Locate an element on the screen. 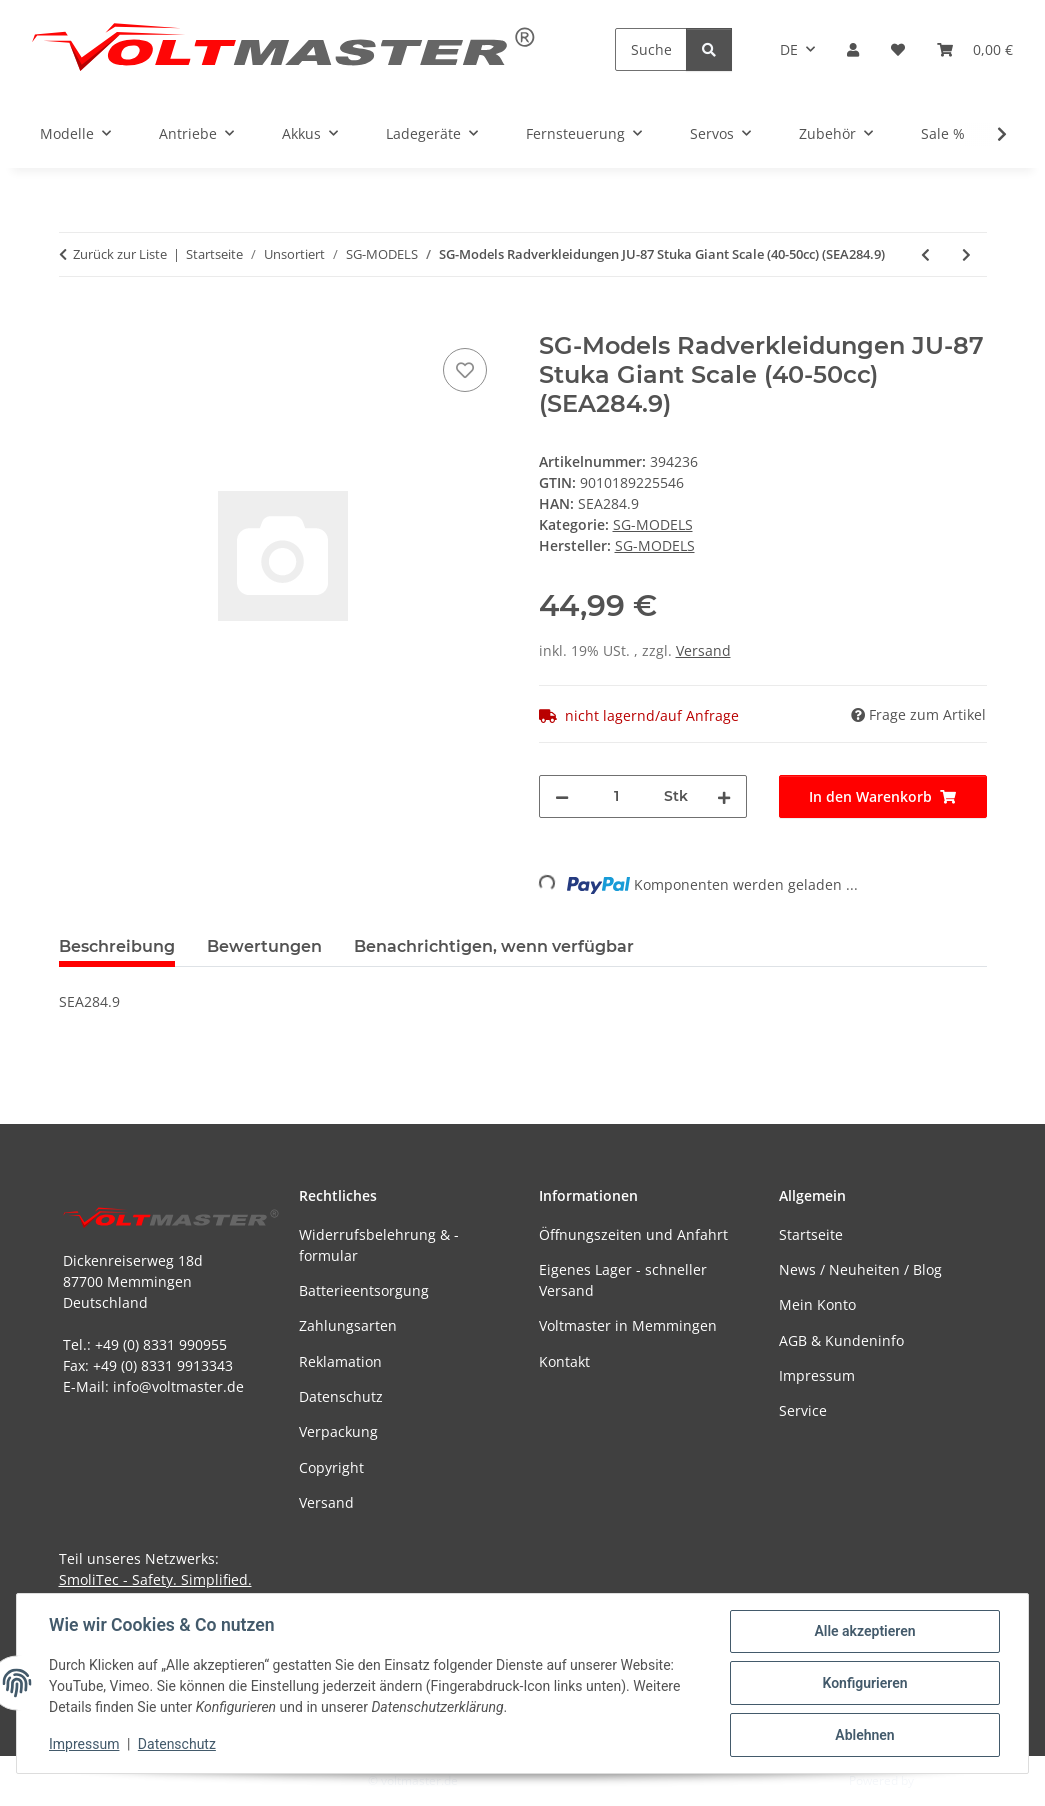 The height and width of the screenshot is (1806, 1045). Benachrichtigen, wenn verfügbar [tab] is located at coordinates (494, 946).